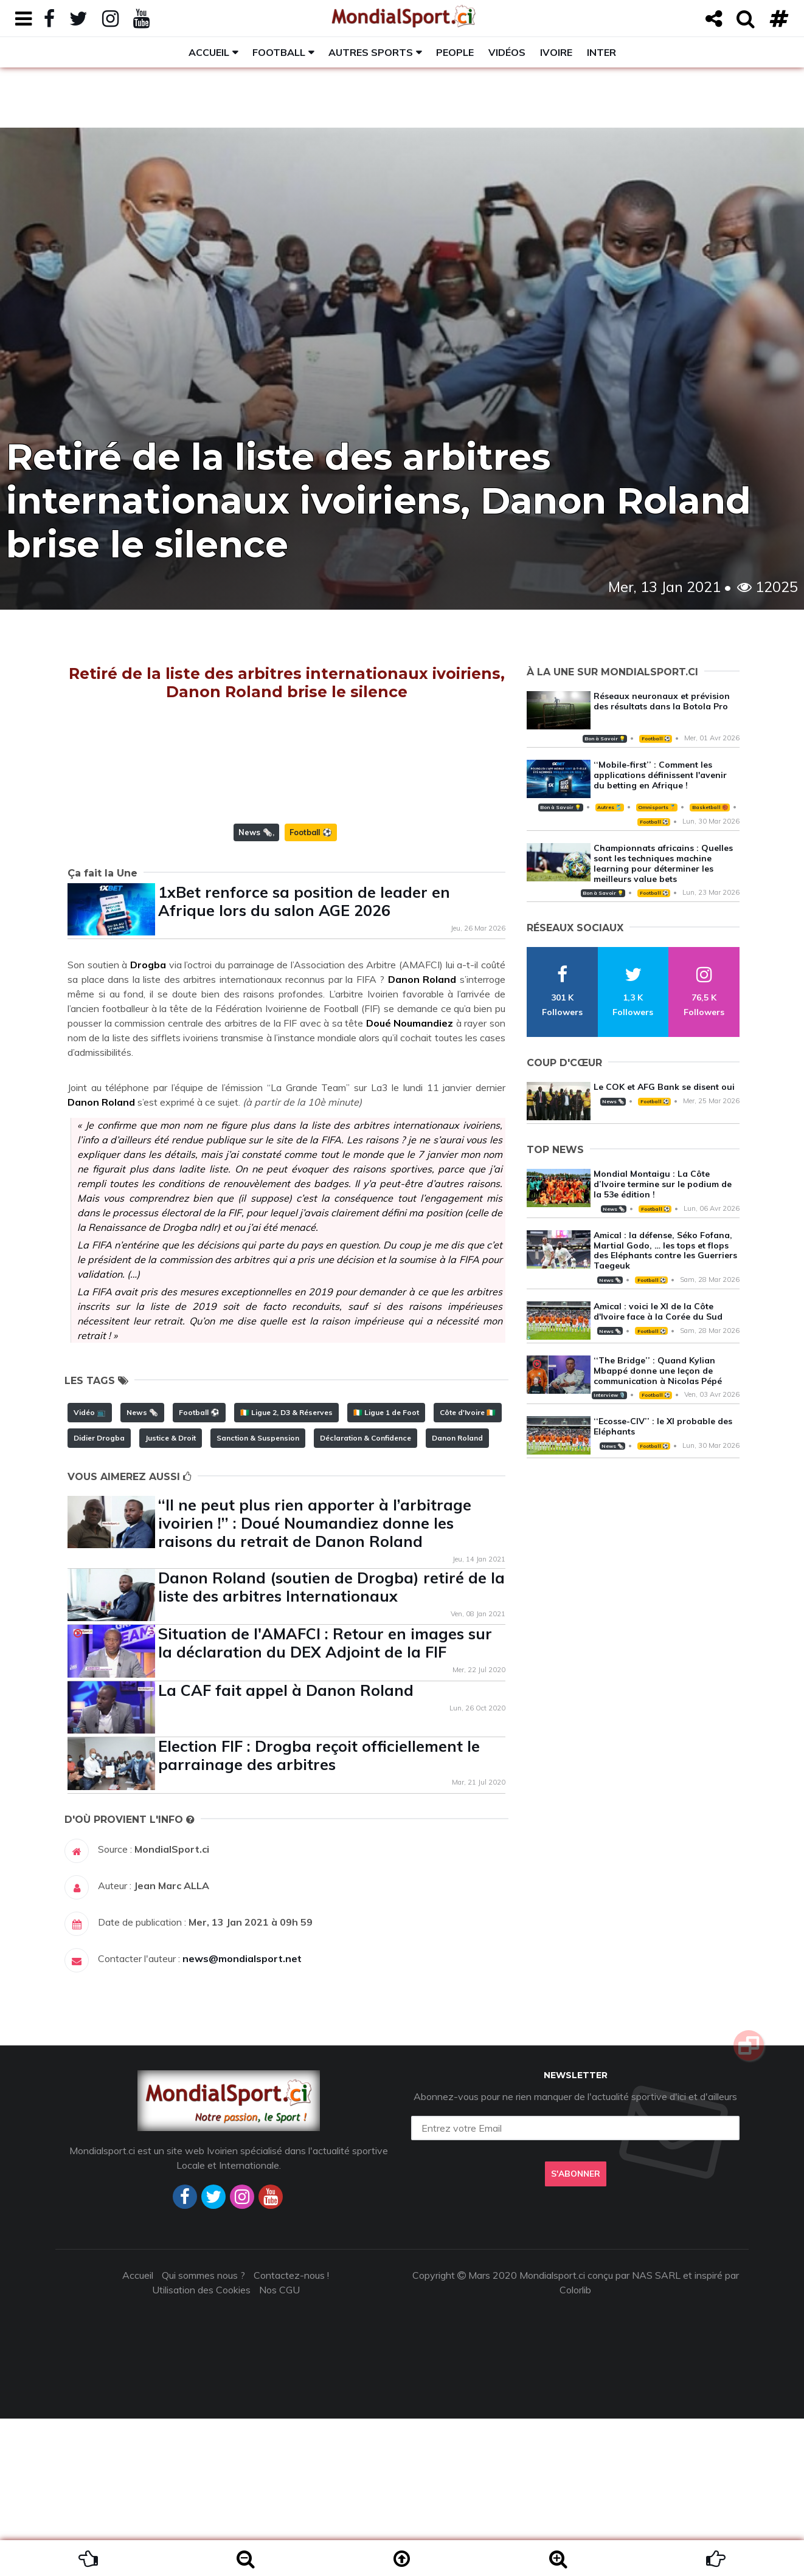 The width and height of the screenshot is (804, 2576). What do you see at coordinates (662, 701) in the screenshot?
I see `Réseaux neuronaux et prévision des résultats dans la Botola Pro` at bounding box center [662, 701].